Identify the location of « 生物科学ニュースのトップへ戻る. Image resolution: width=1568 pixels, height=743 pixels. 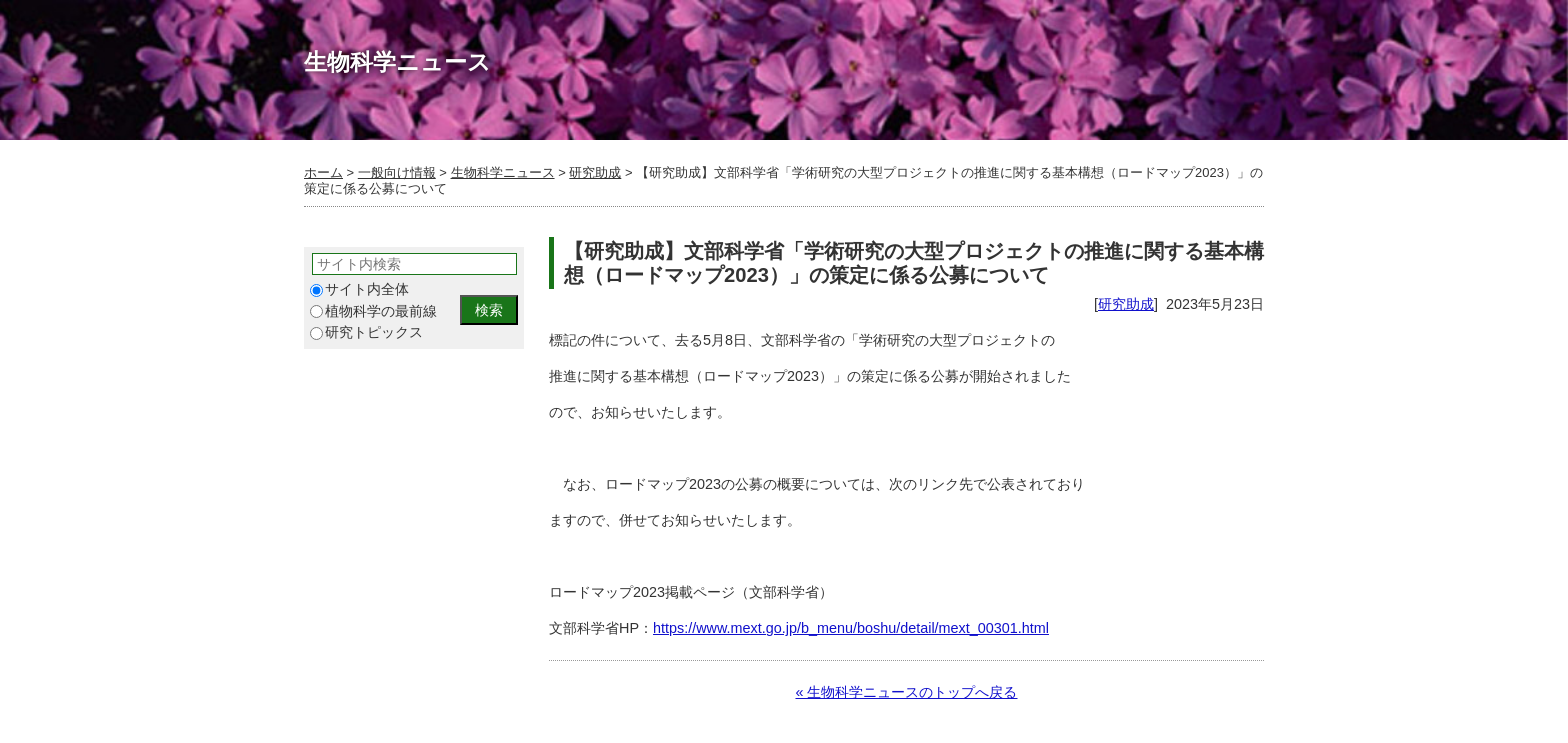
(906, 692).